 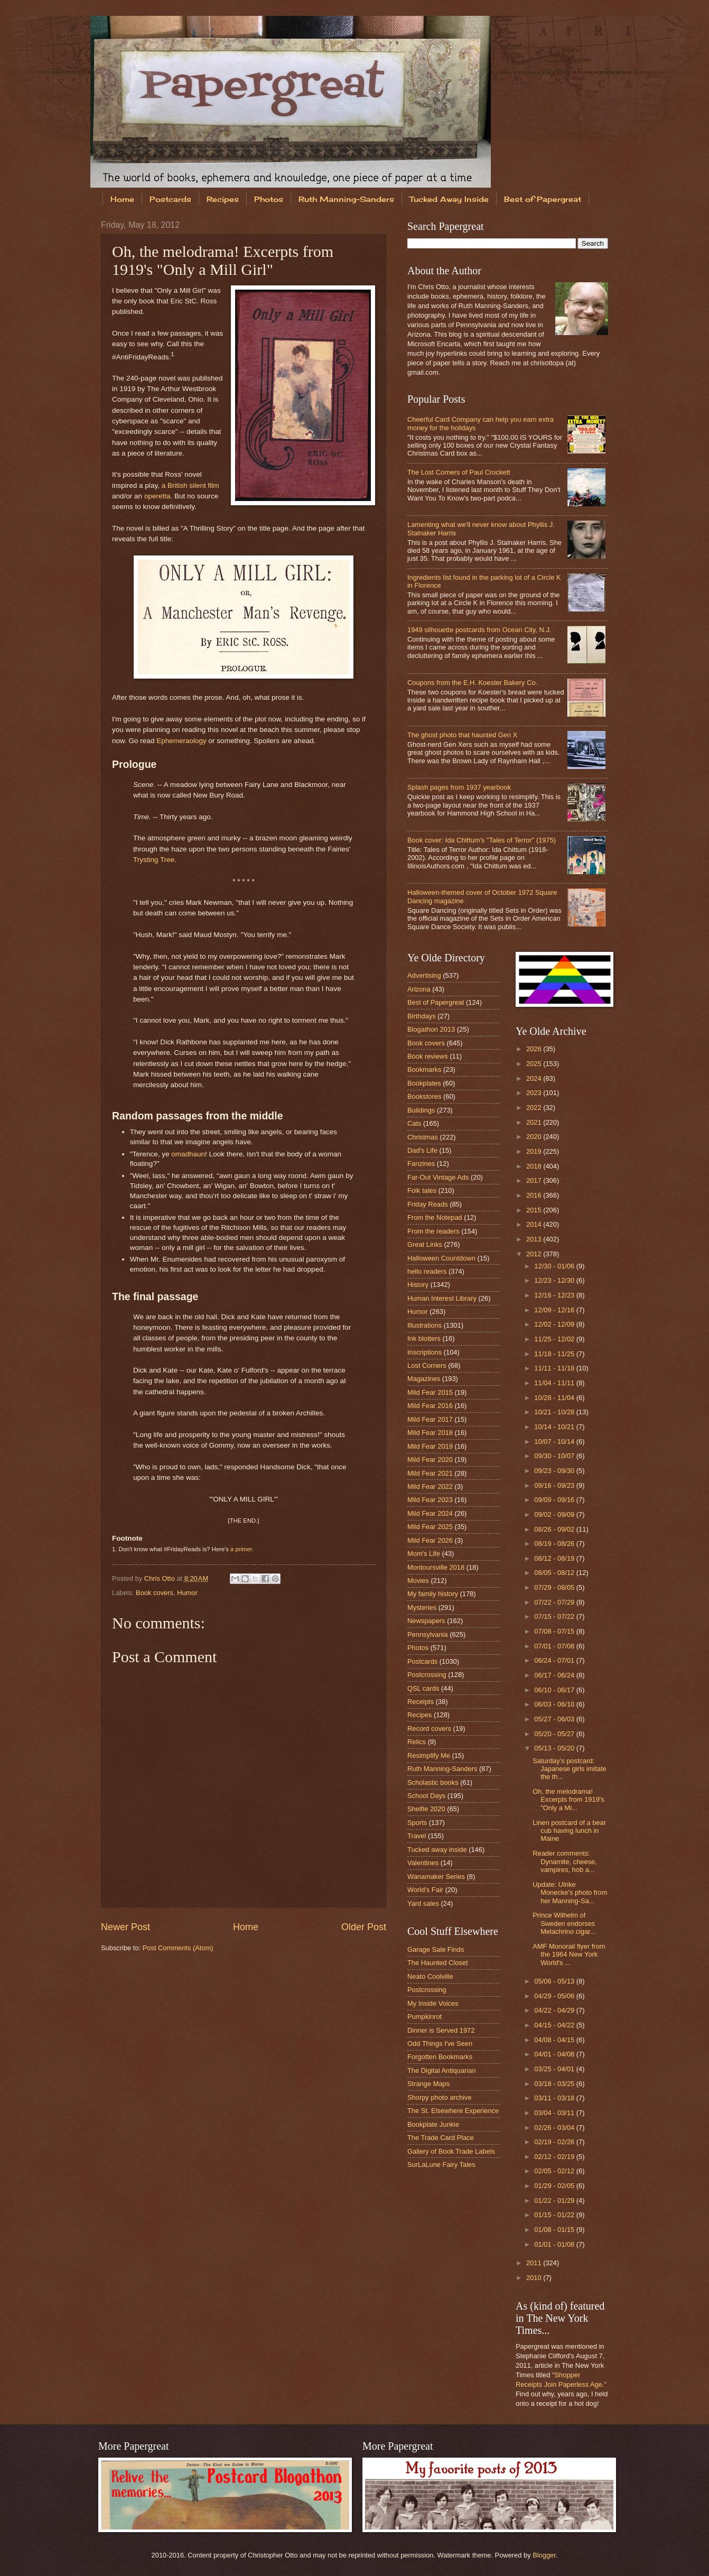 What do you see at coordinates (435, 1949) in the screenshot?
I see `Garage Sale Finds` at bounding box center [435, 1949].